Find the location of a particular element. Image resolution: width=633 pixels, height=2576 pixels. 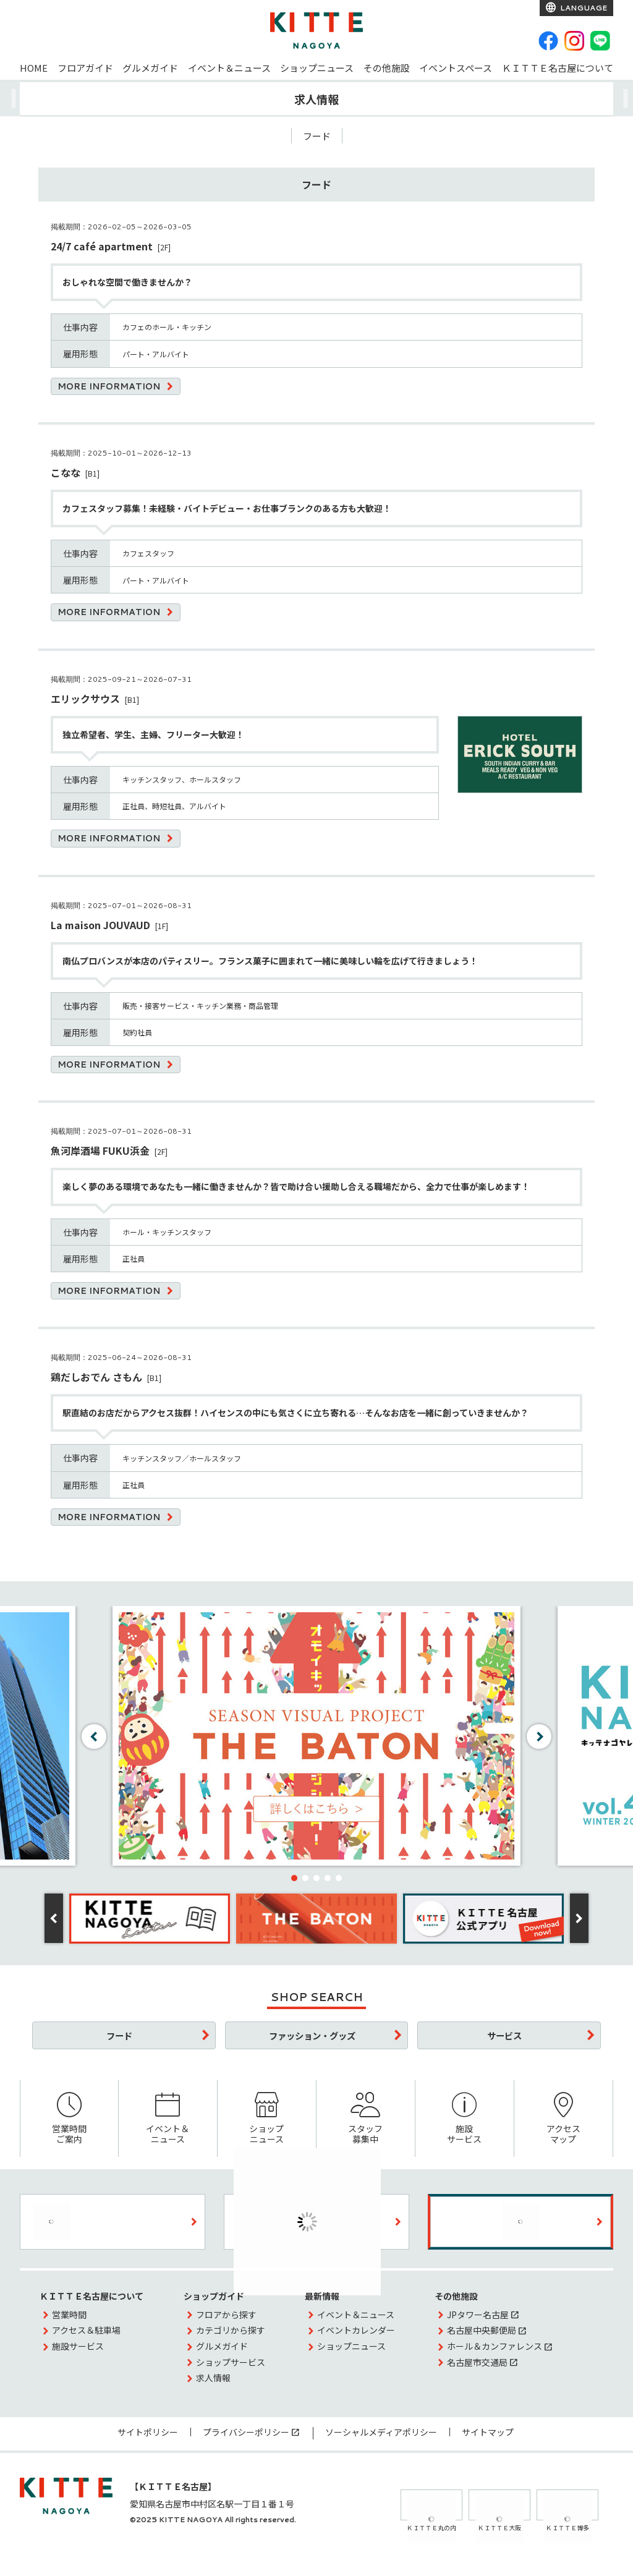

カテゴリから探す is located at coordinates (230, 2330).